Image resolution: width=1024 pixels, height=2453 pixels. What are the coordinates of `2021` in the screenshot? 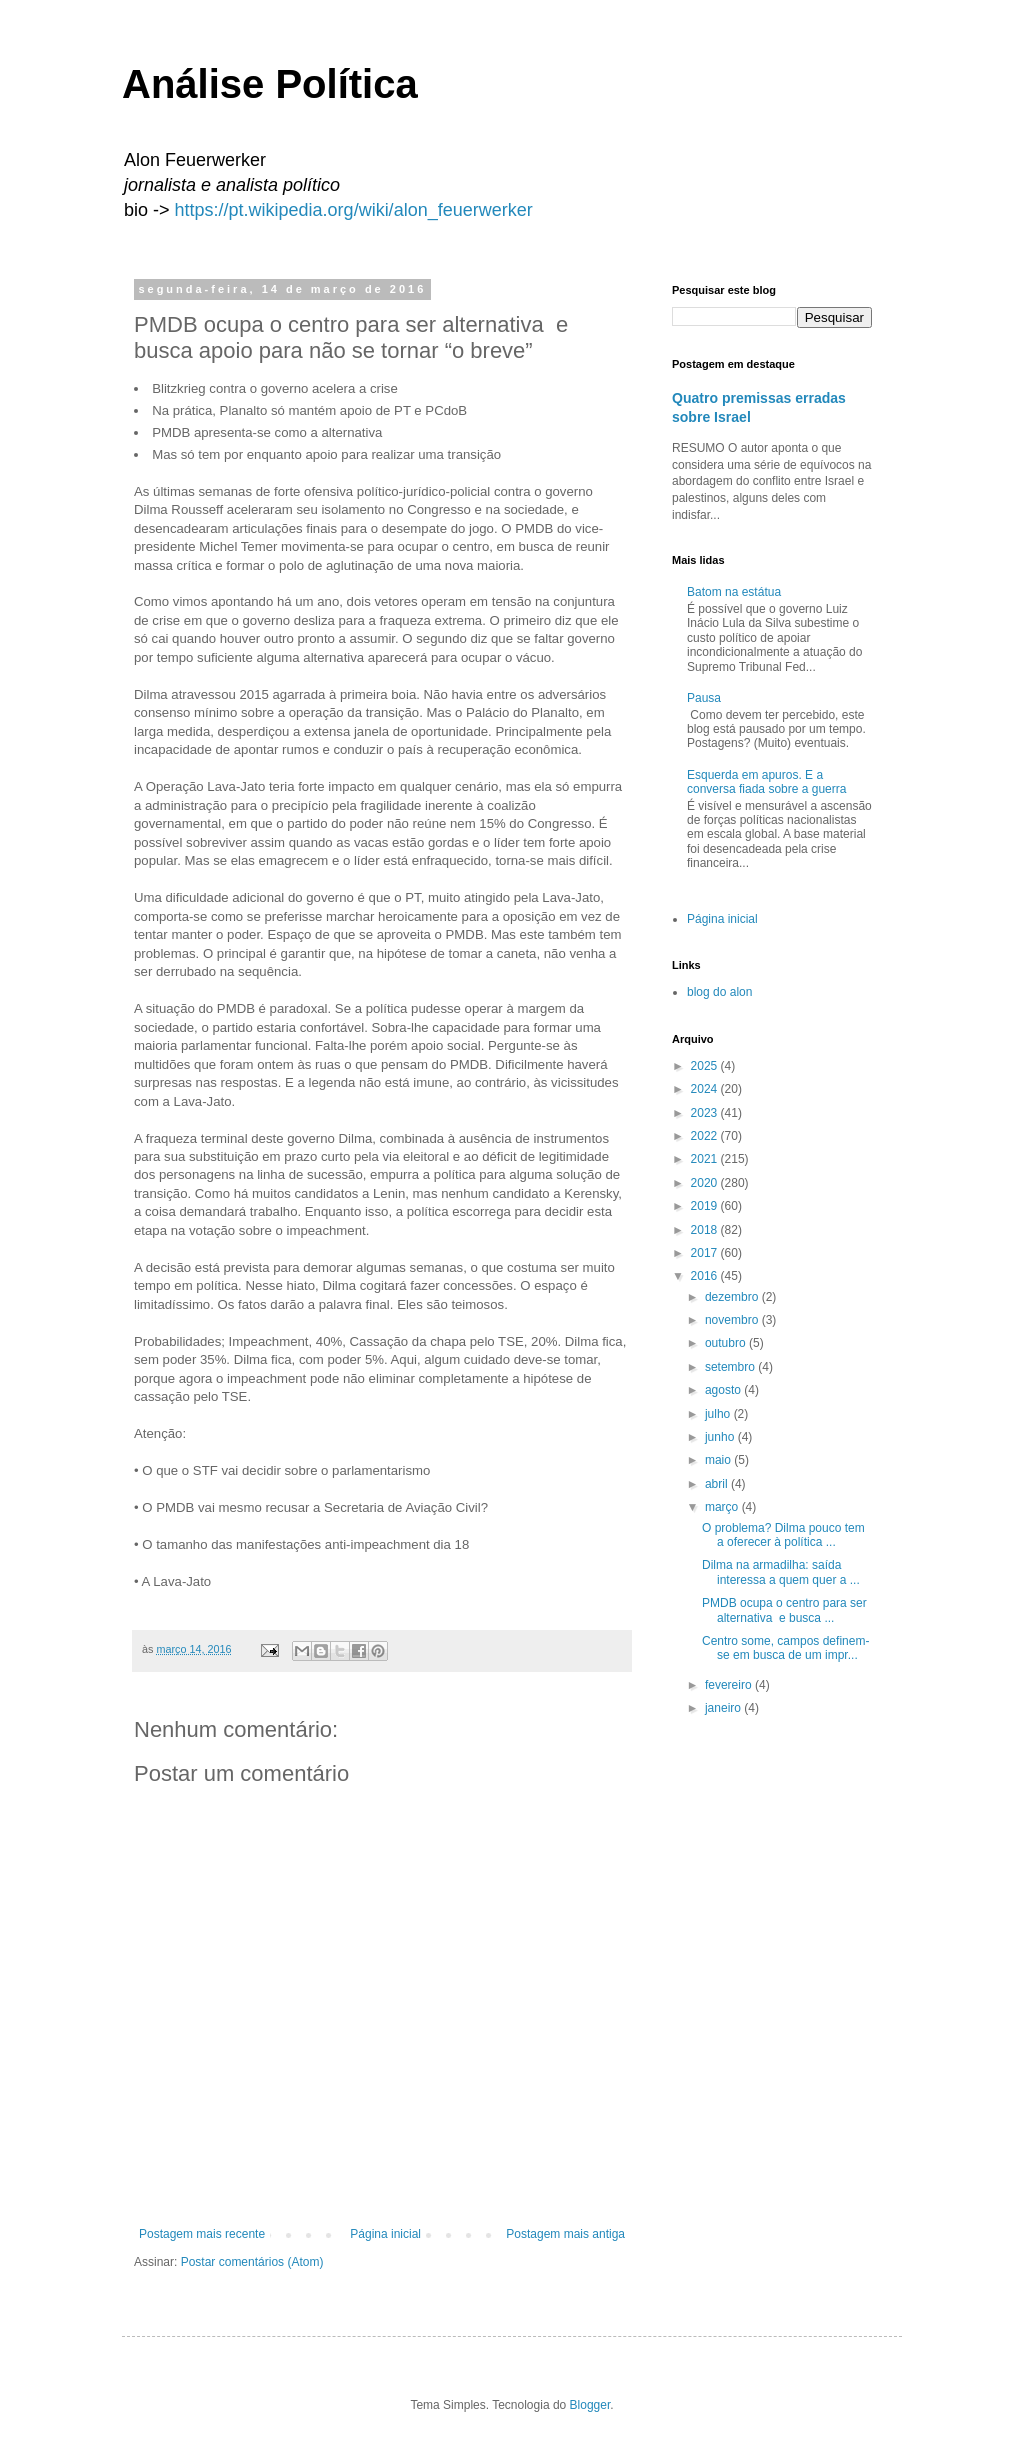 It's located at (706, 1159).